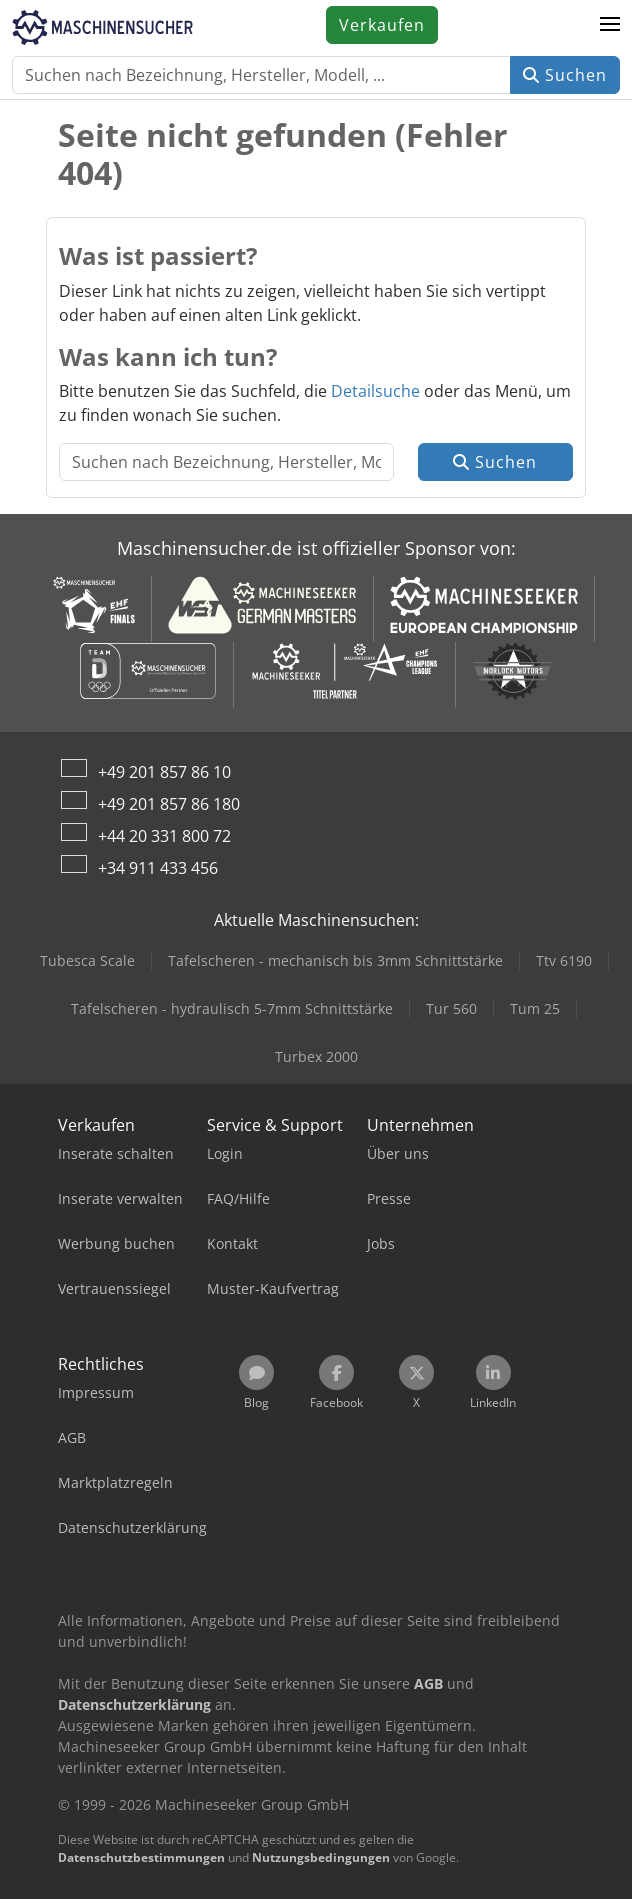 The image size is (632, 1899). What do you see at coordinates (141, 1857) in the screenshot?
I see `Datenschutzbestimmungen` at bounding box center [141, 1857].